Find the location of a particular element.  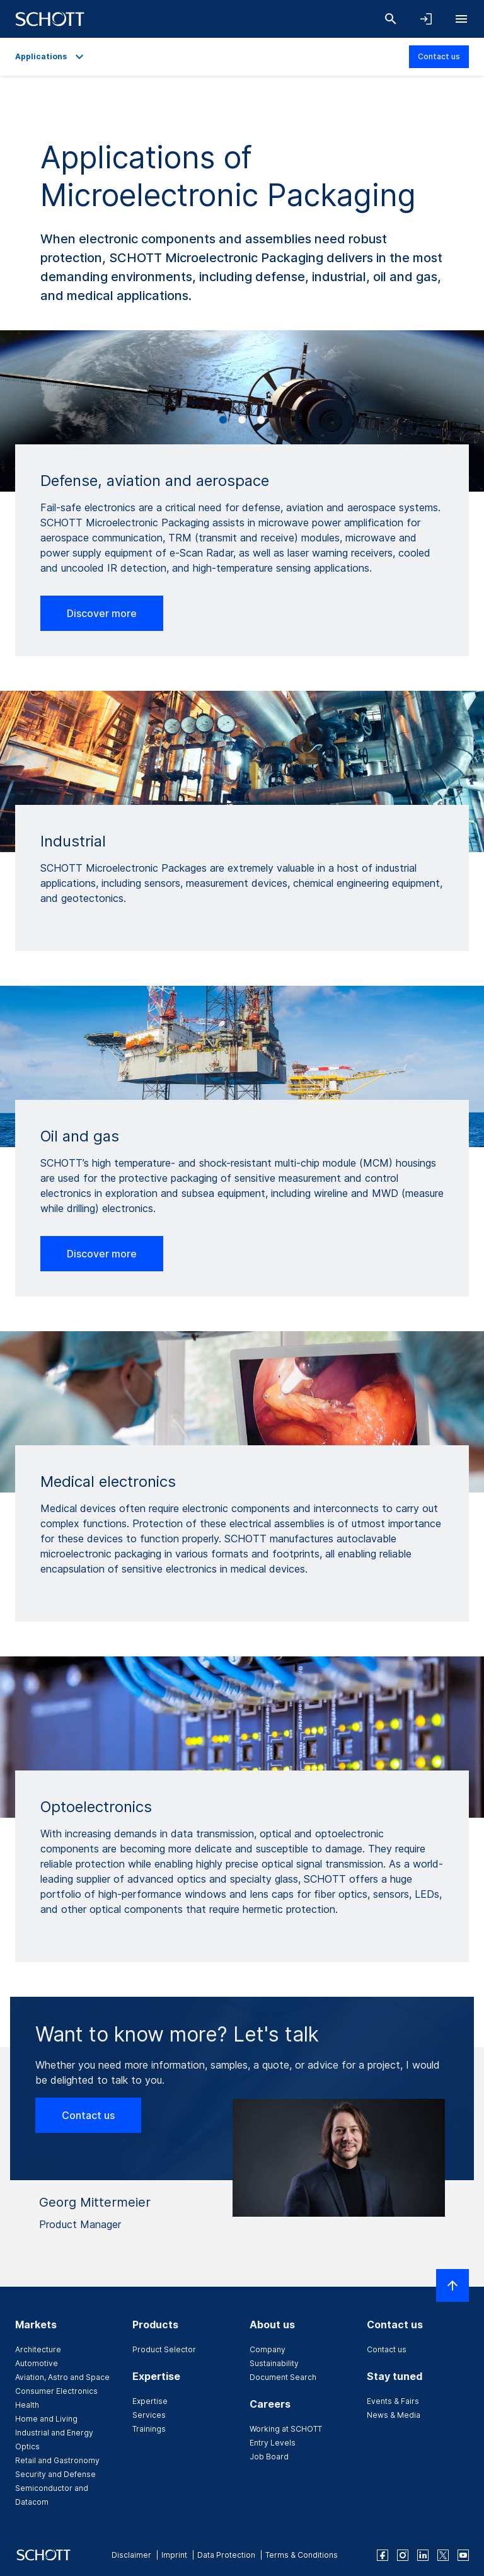

Consumer Electronics is located at coordinates (56, 2391).